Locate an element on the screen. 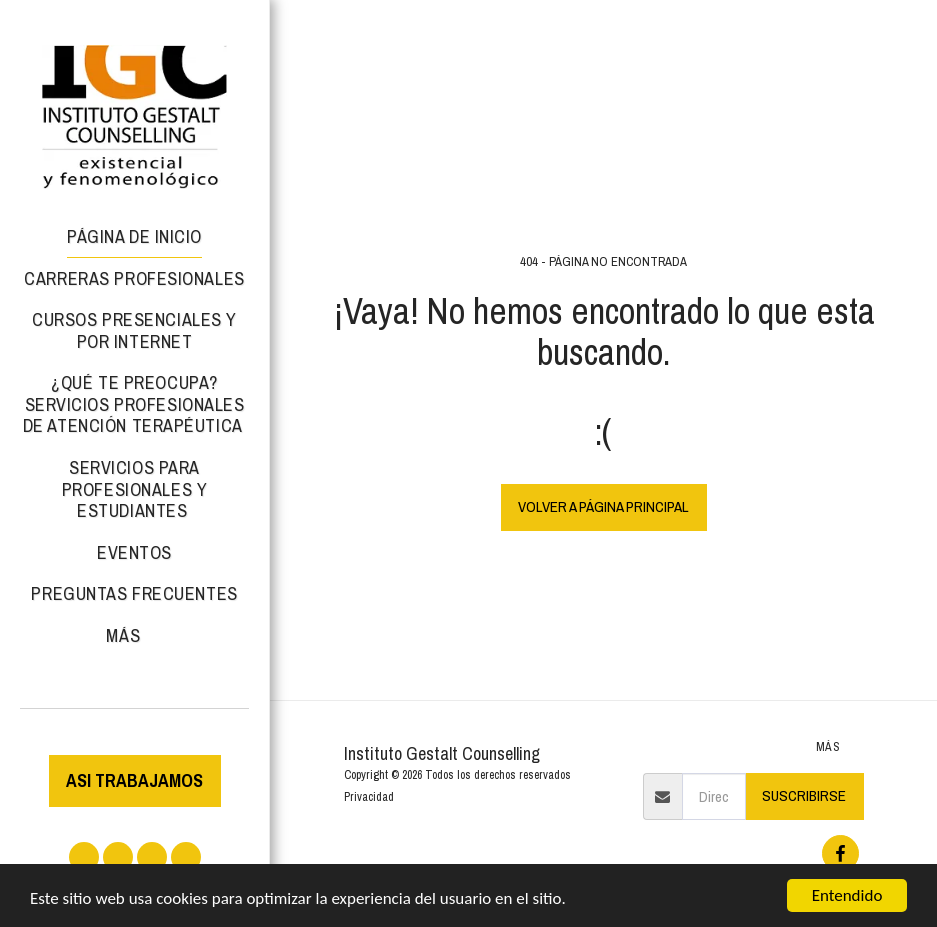 The height and width of the screenshot is (927, 937). [button] is located at coordinates (84, 857).